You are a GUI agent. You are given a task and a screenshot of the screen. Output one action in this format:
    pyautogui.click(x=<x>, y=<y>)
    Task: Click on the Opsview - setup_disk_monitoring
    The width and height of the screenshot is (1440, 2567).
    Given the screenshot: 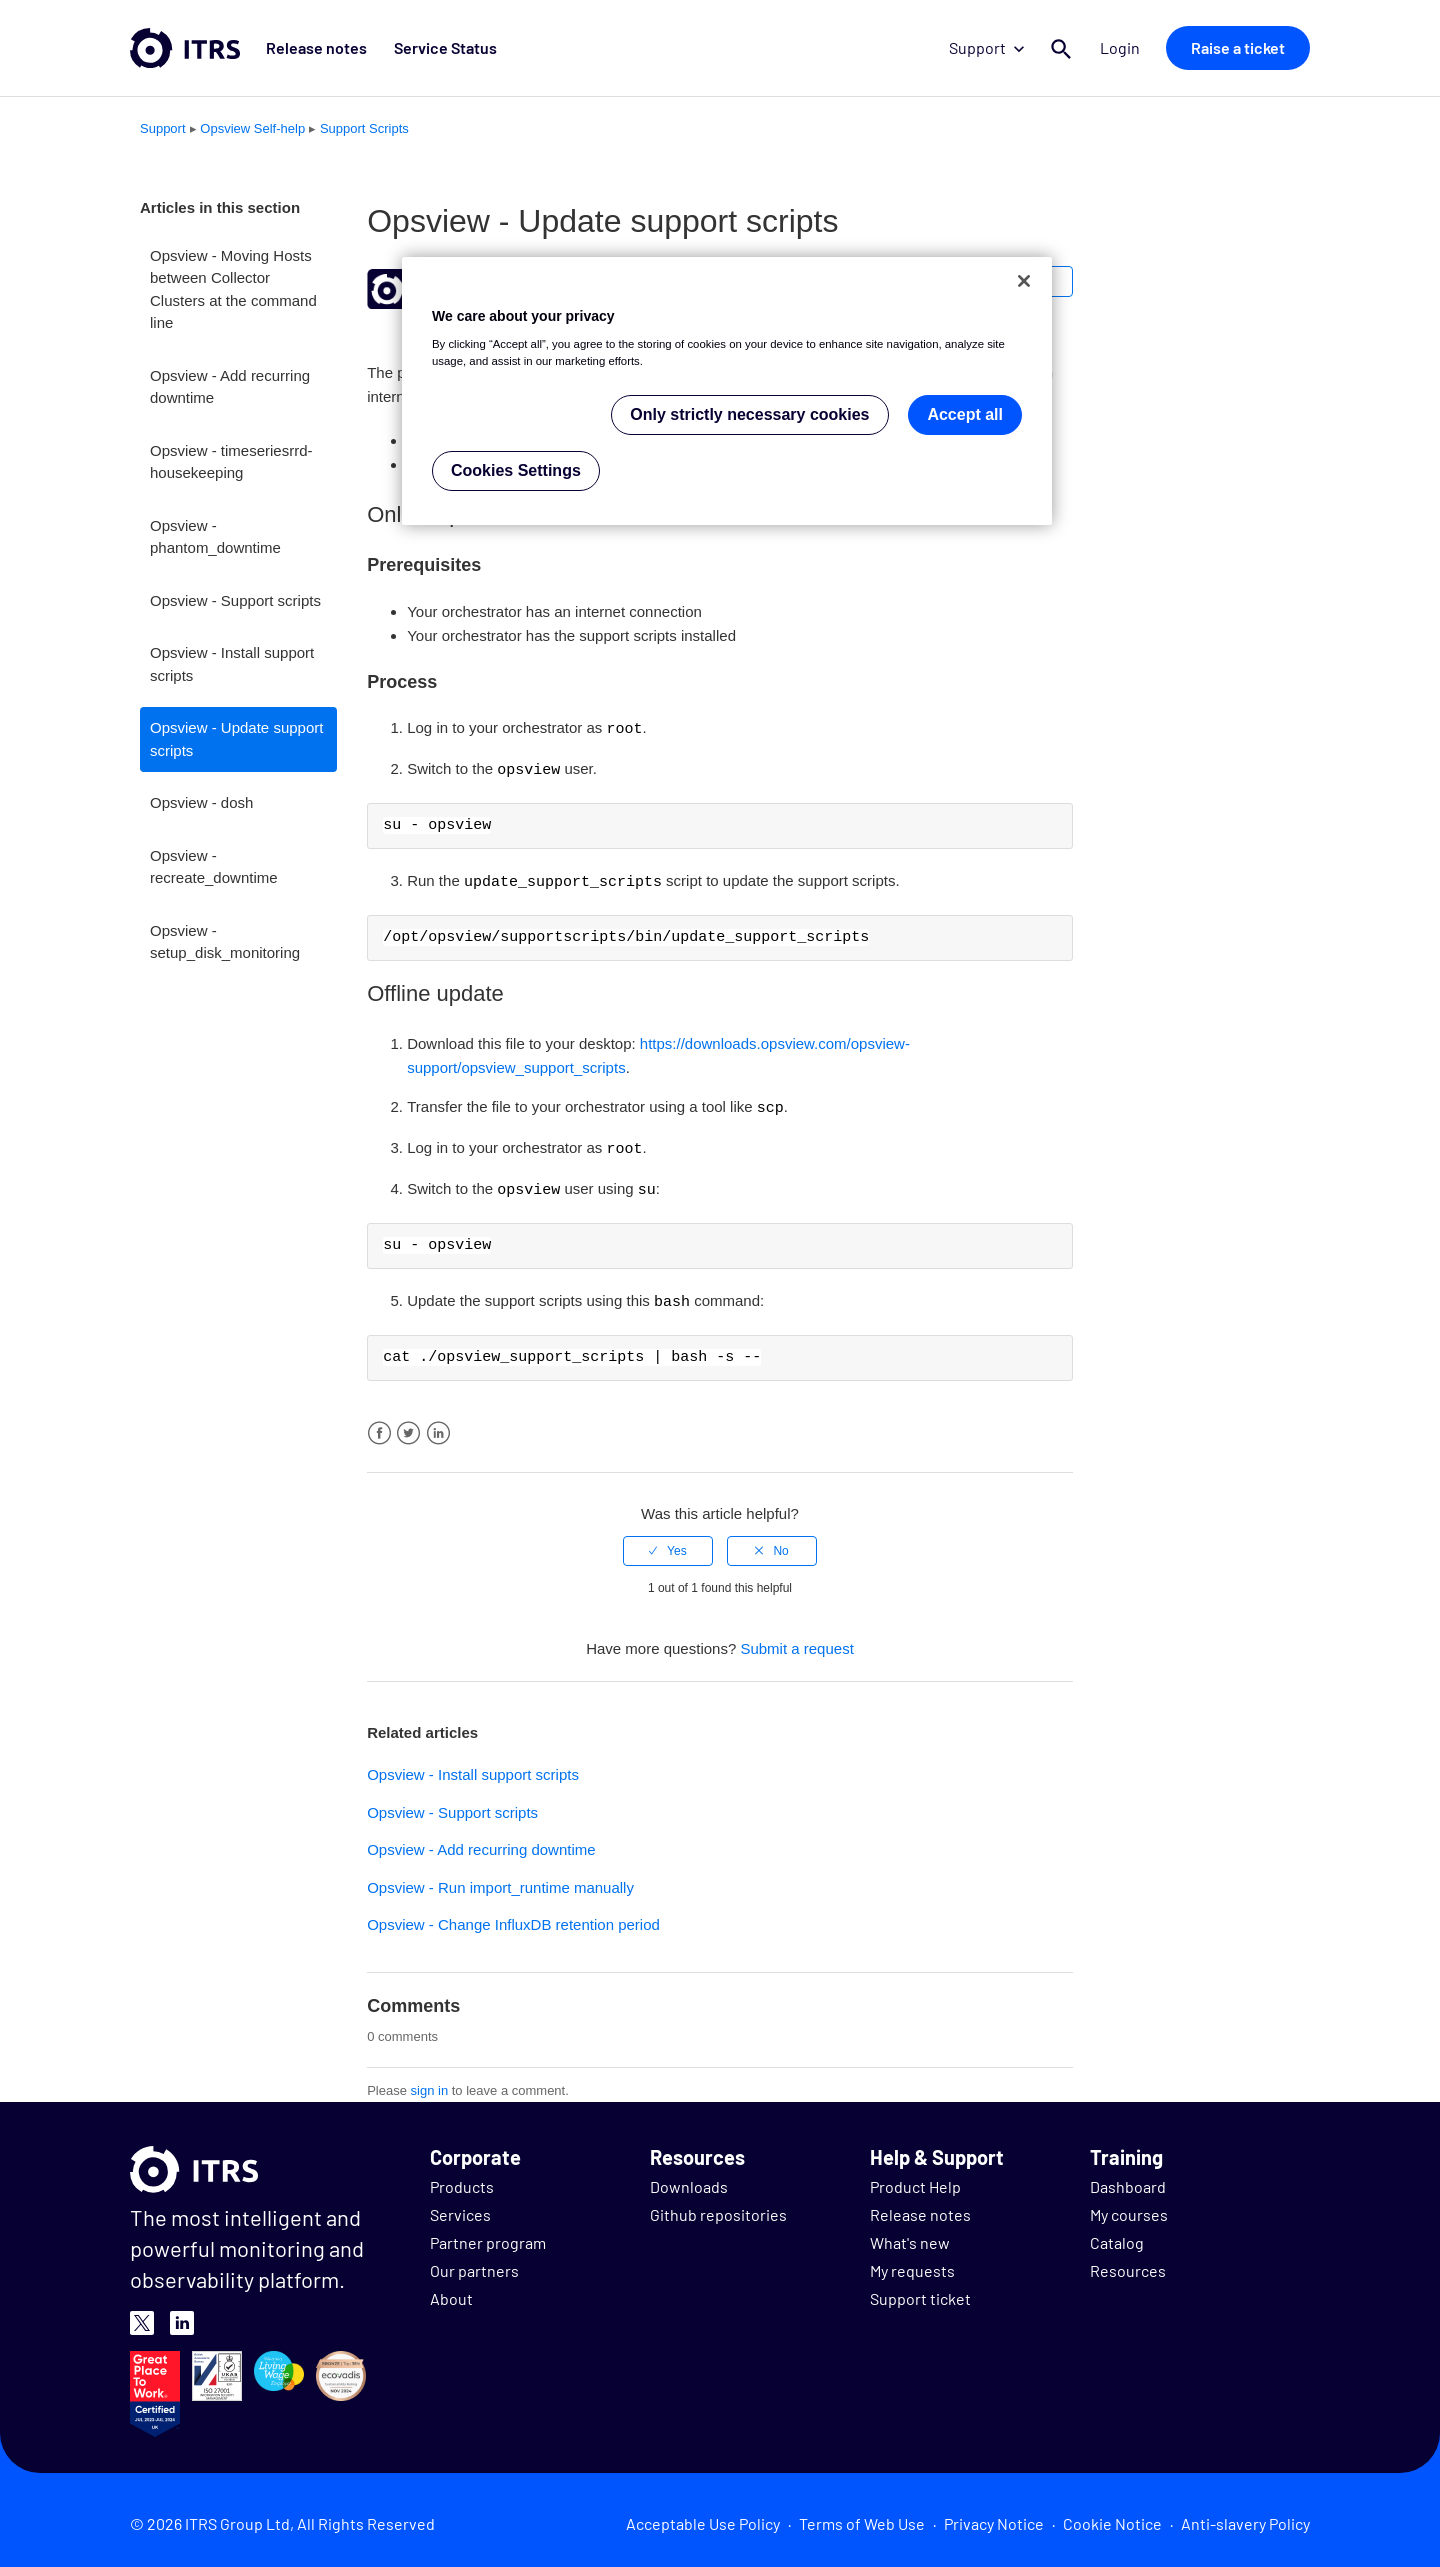 What is the action you would take?
    pyautogui.click(x=225, y=942)
    